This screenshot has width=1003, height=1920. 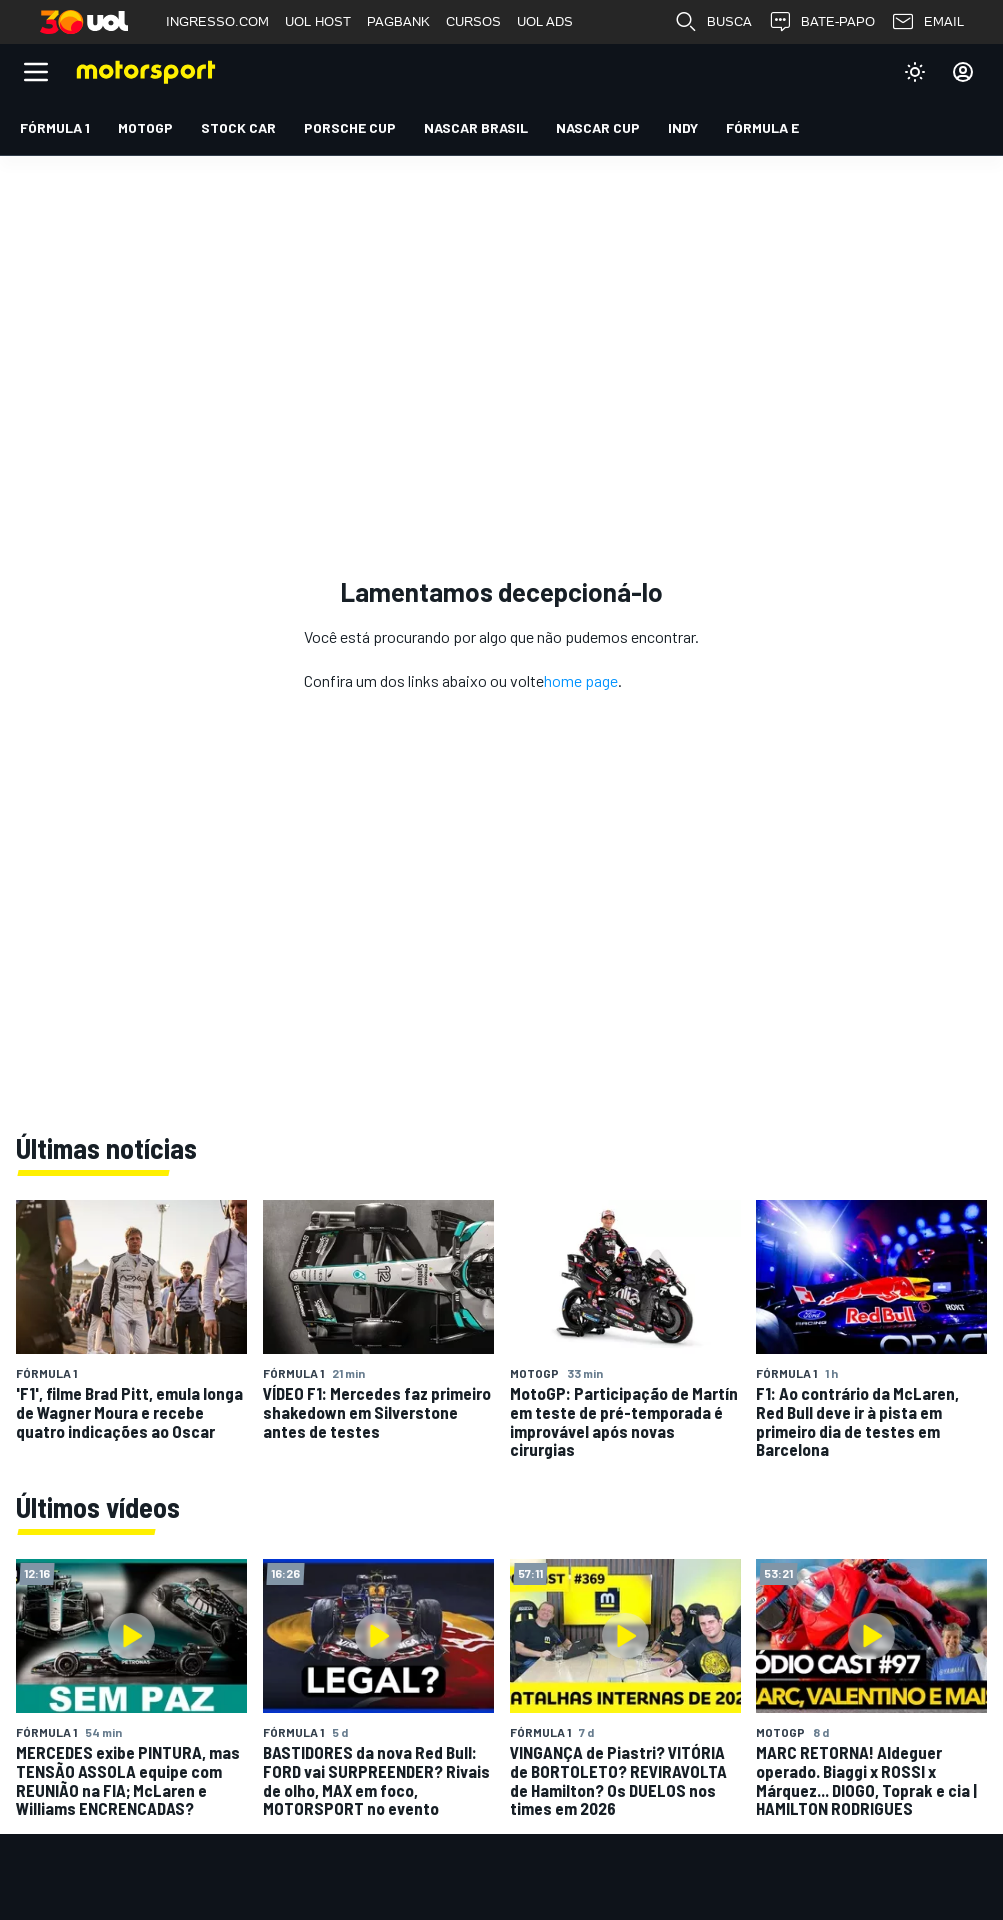 I want to click on PAGBANK, so click(x=398, y=21).